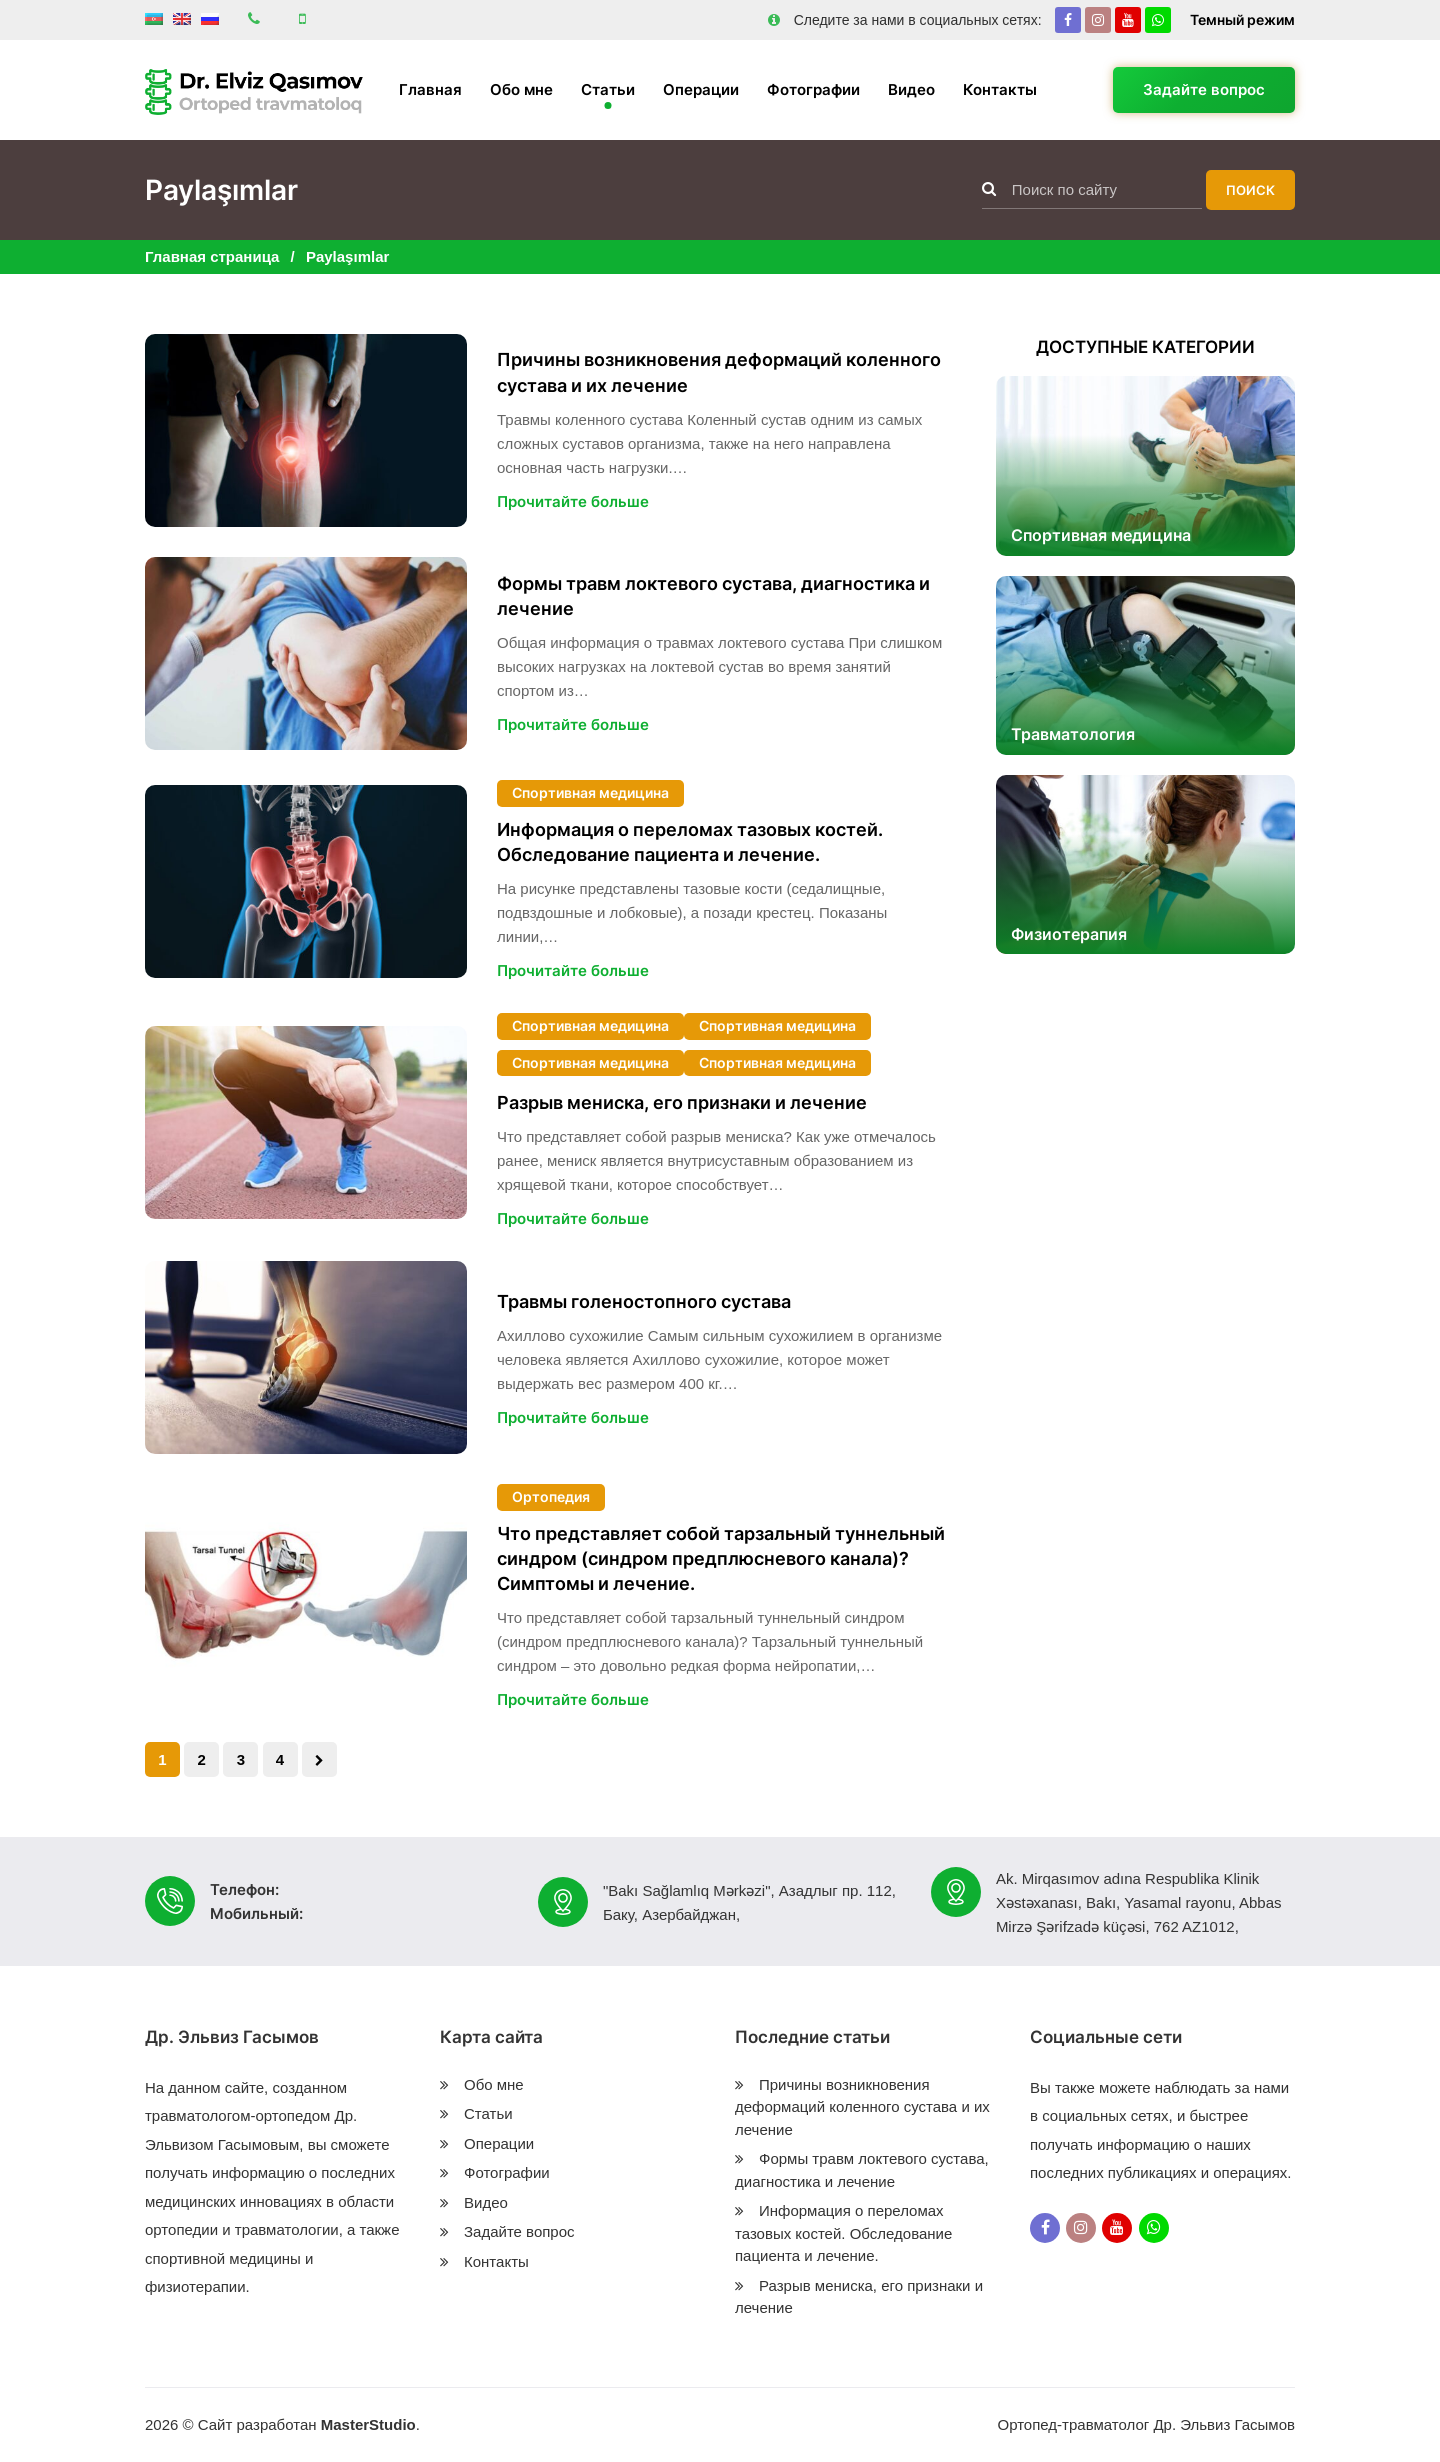 Image resolution: width=1440 pixels, height=2462 pixels. I want to click on [Youtube], so click(1128, 20).